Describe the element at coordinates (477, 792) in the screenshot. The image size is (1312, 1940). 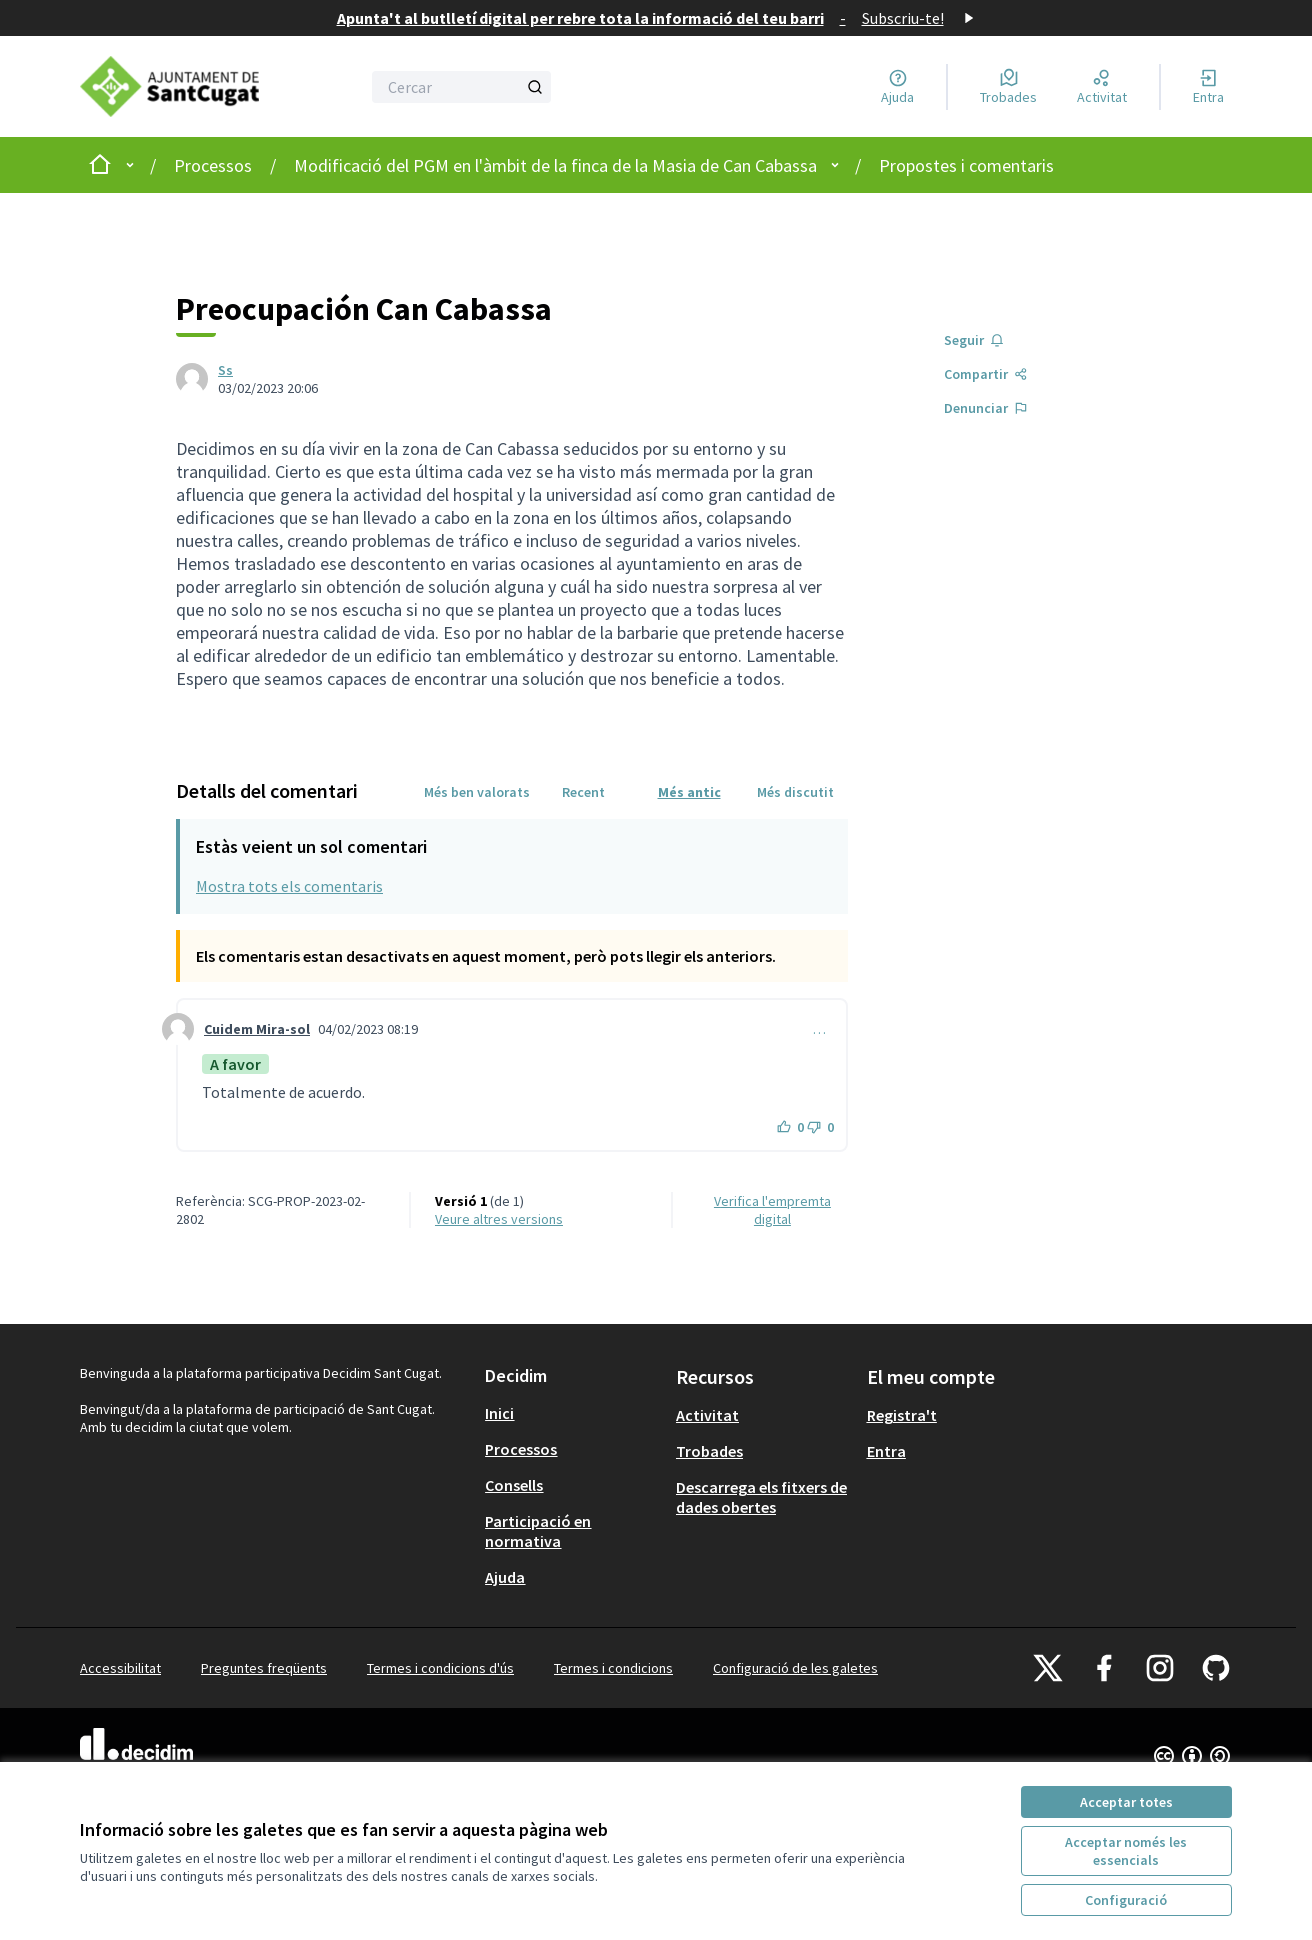
I see `Més ben valorats` at that location.